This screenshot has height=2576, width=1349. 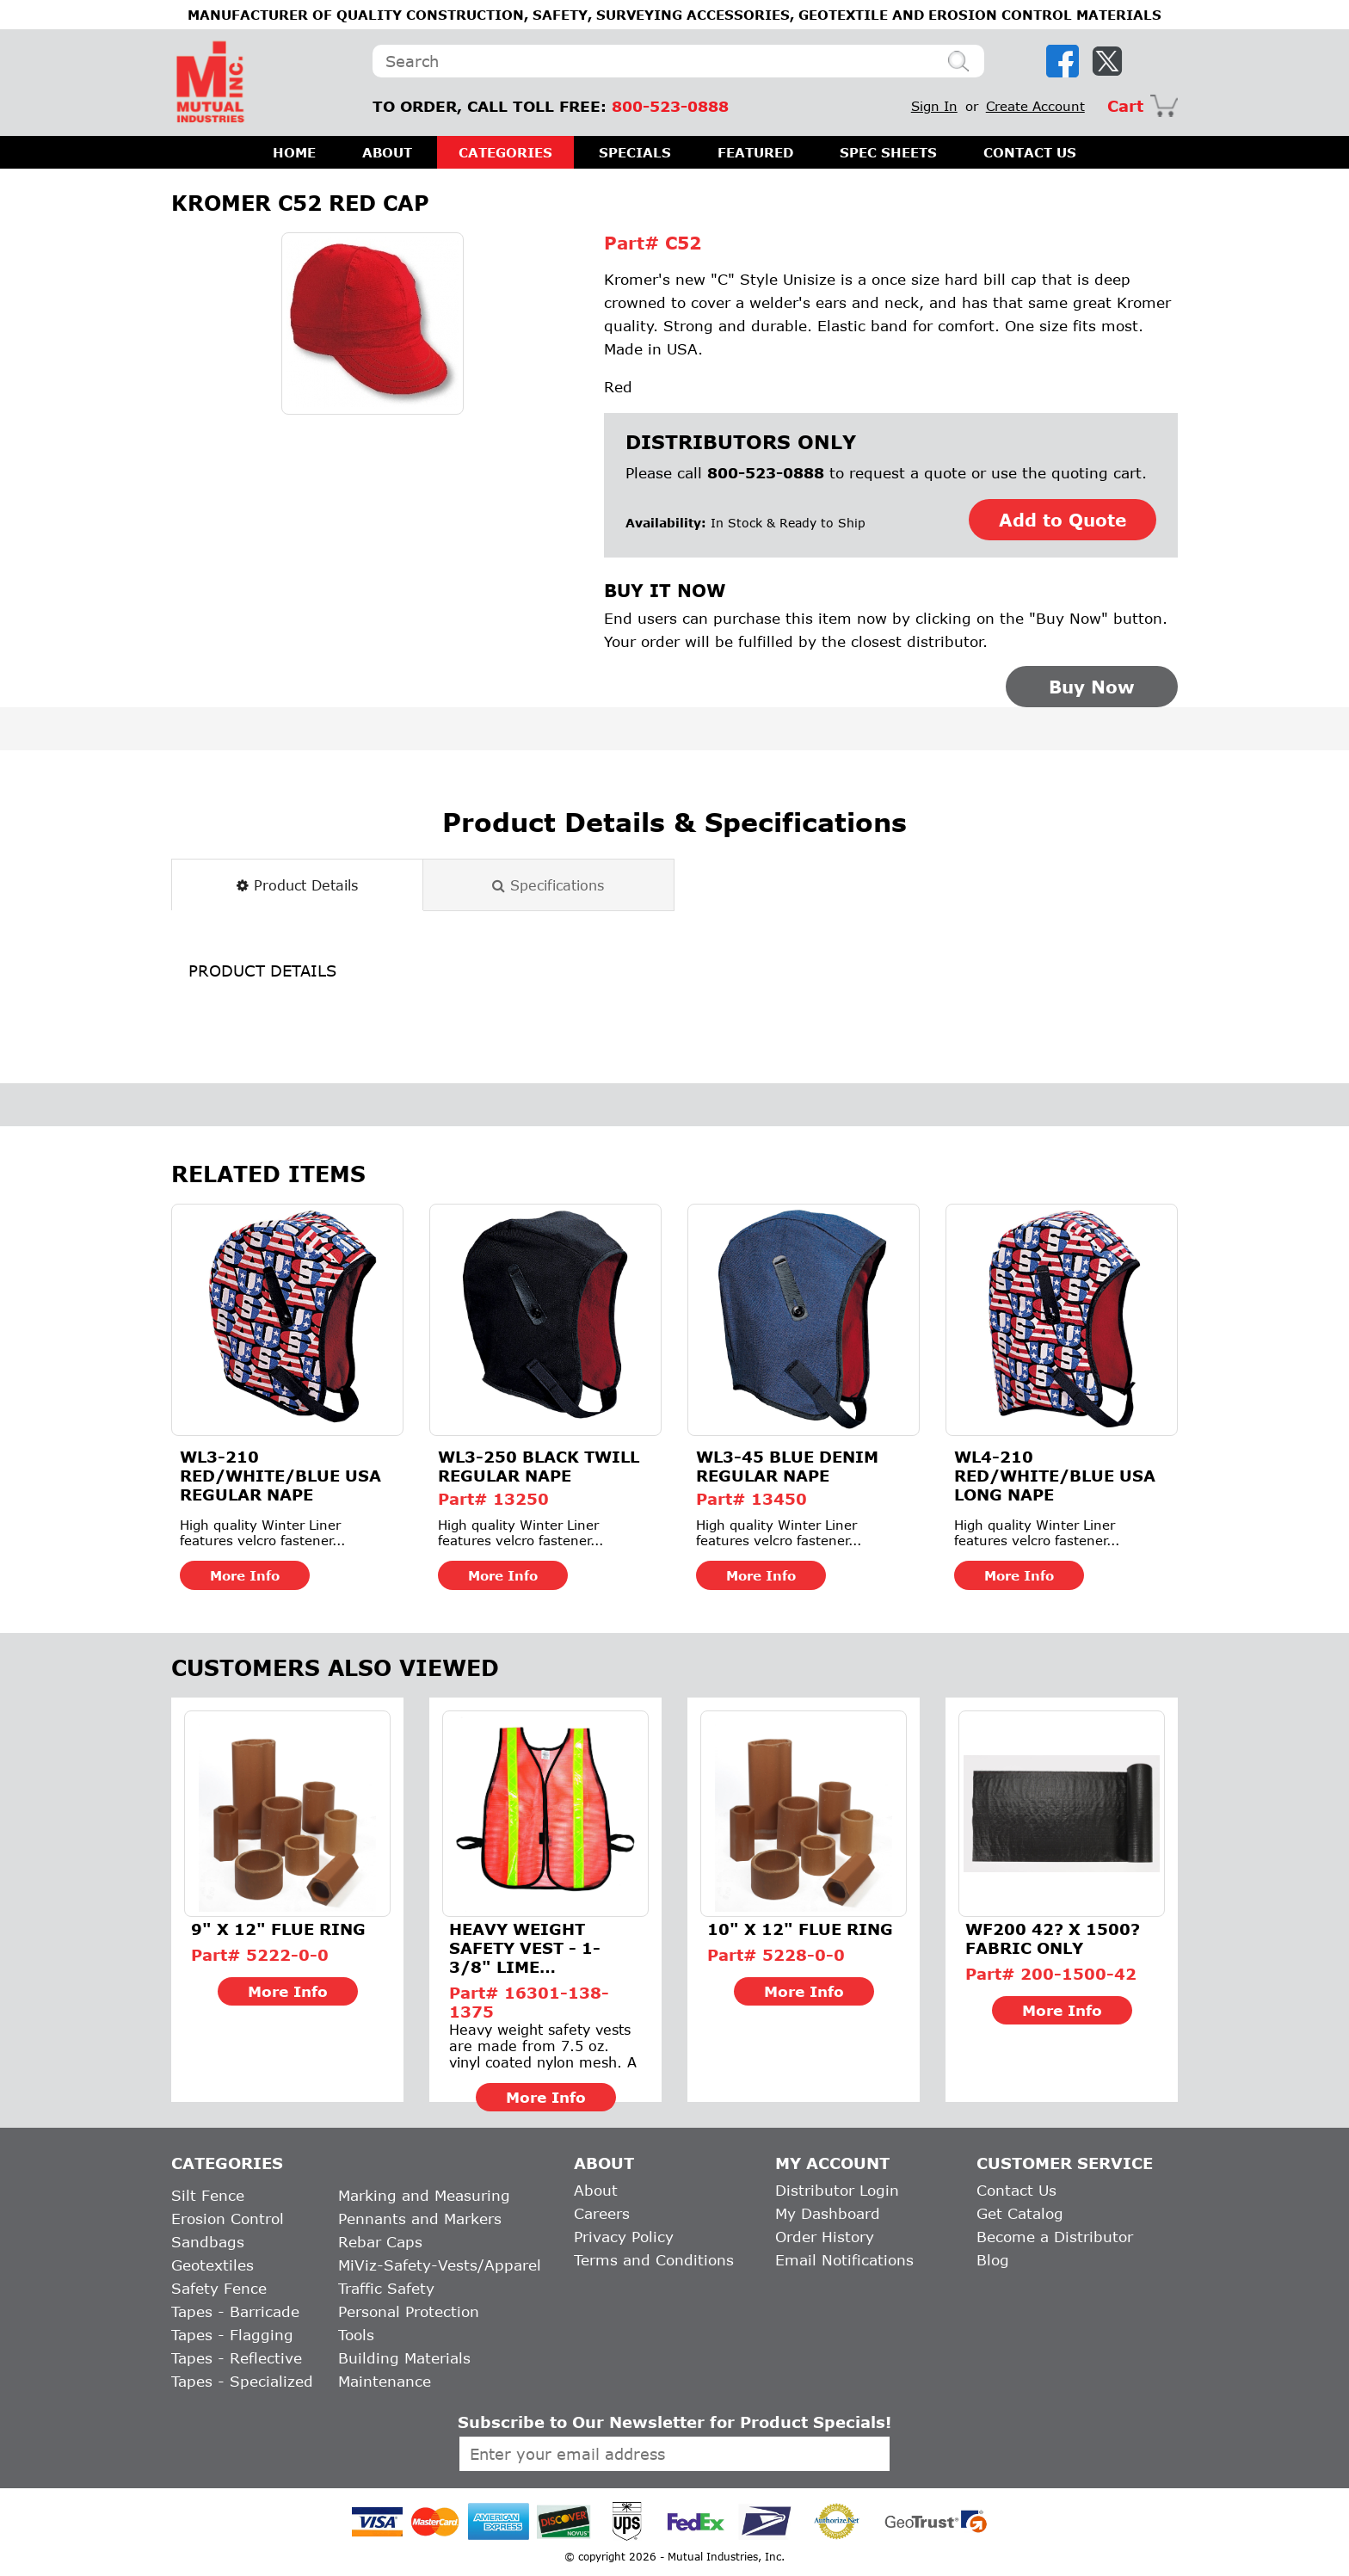 I want to click on Building Materials, so click(x=404, y=2358).